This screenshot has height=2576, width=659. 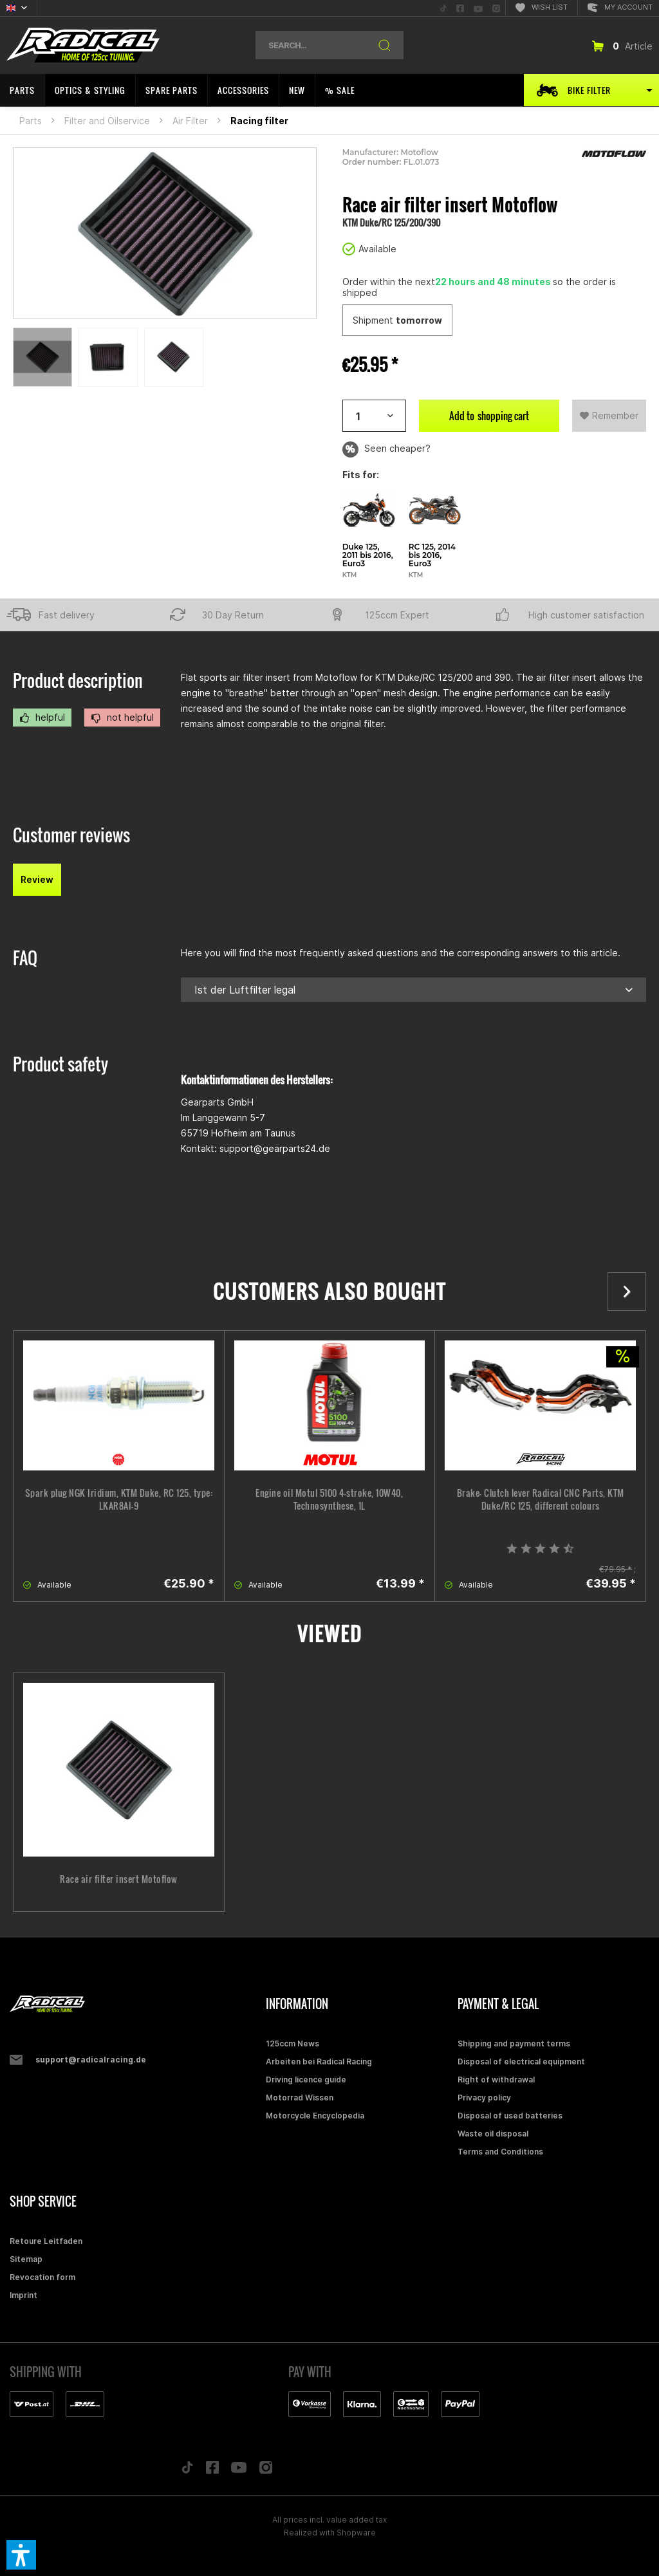 What do you see at coordinates (443, 8) in the screenshot?
I see `[menuitem]` at bounding box center [443, 8].